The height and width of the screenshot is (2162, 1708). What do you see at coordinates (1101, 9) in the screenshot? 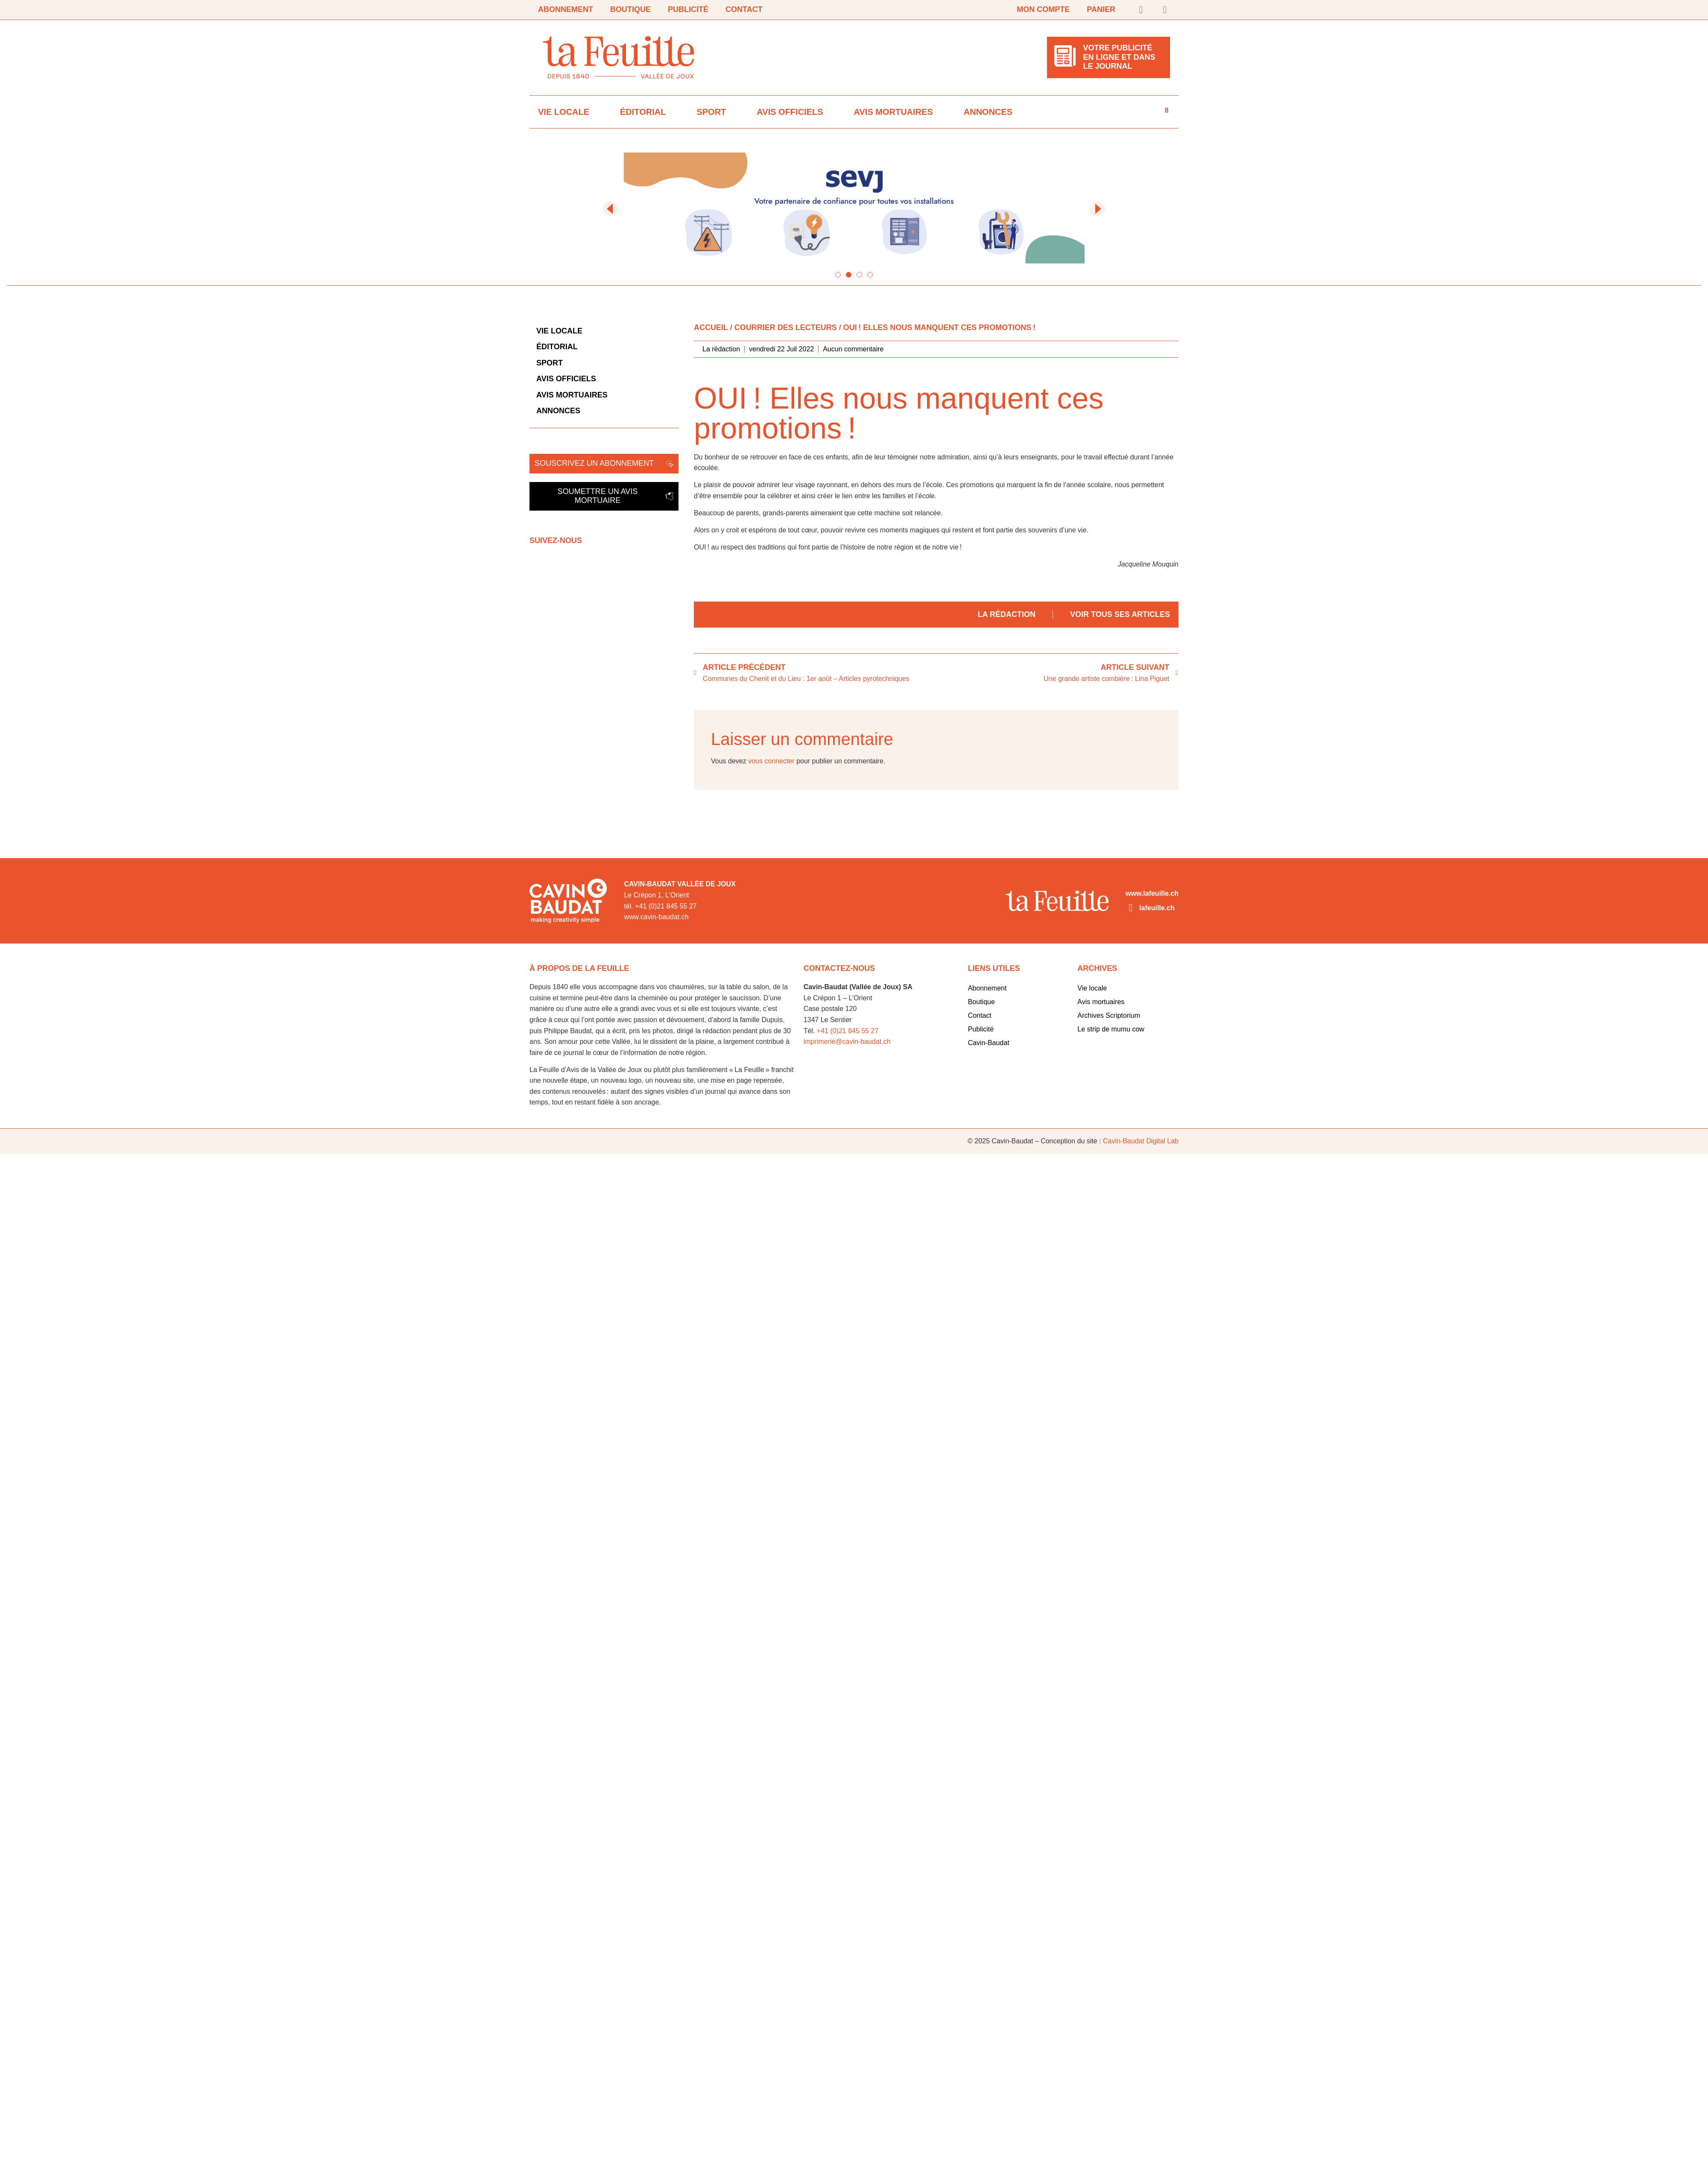
I see `Panier` at bounding box center [1101, 9].